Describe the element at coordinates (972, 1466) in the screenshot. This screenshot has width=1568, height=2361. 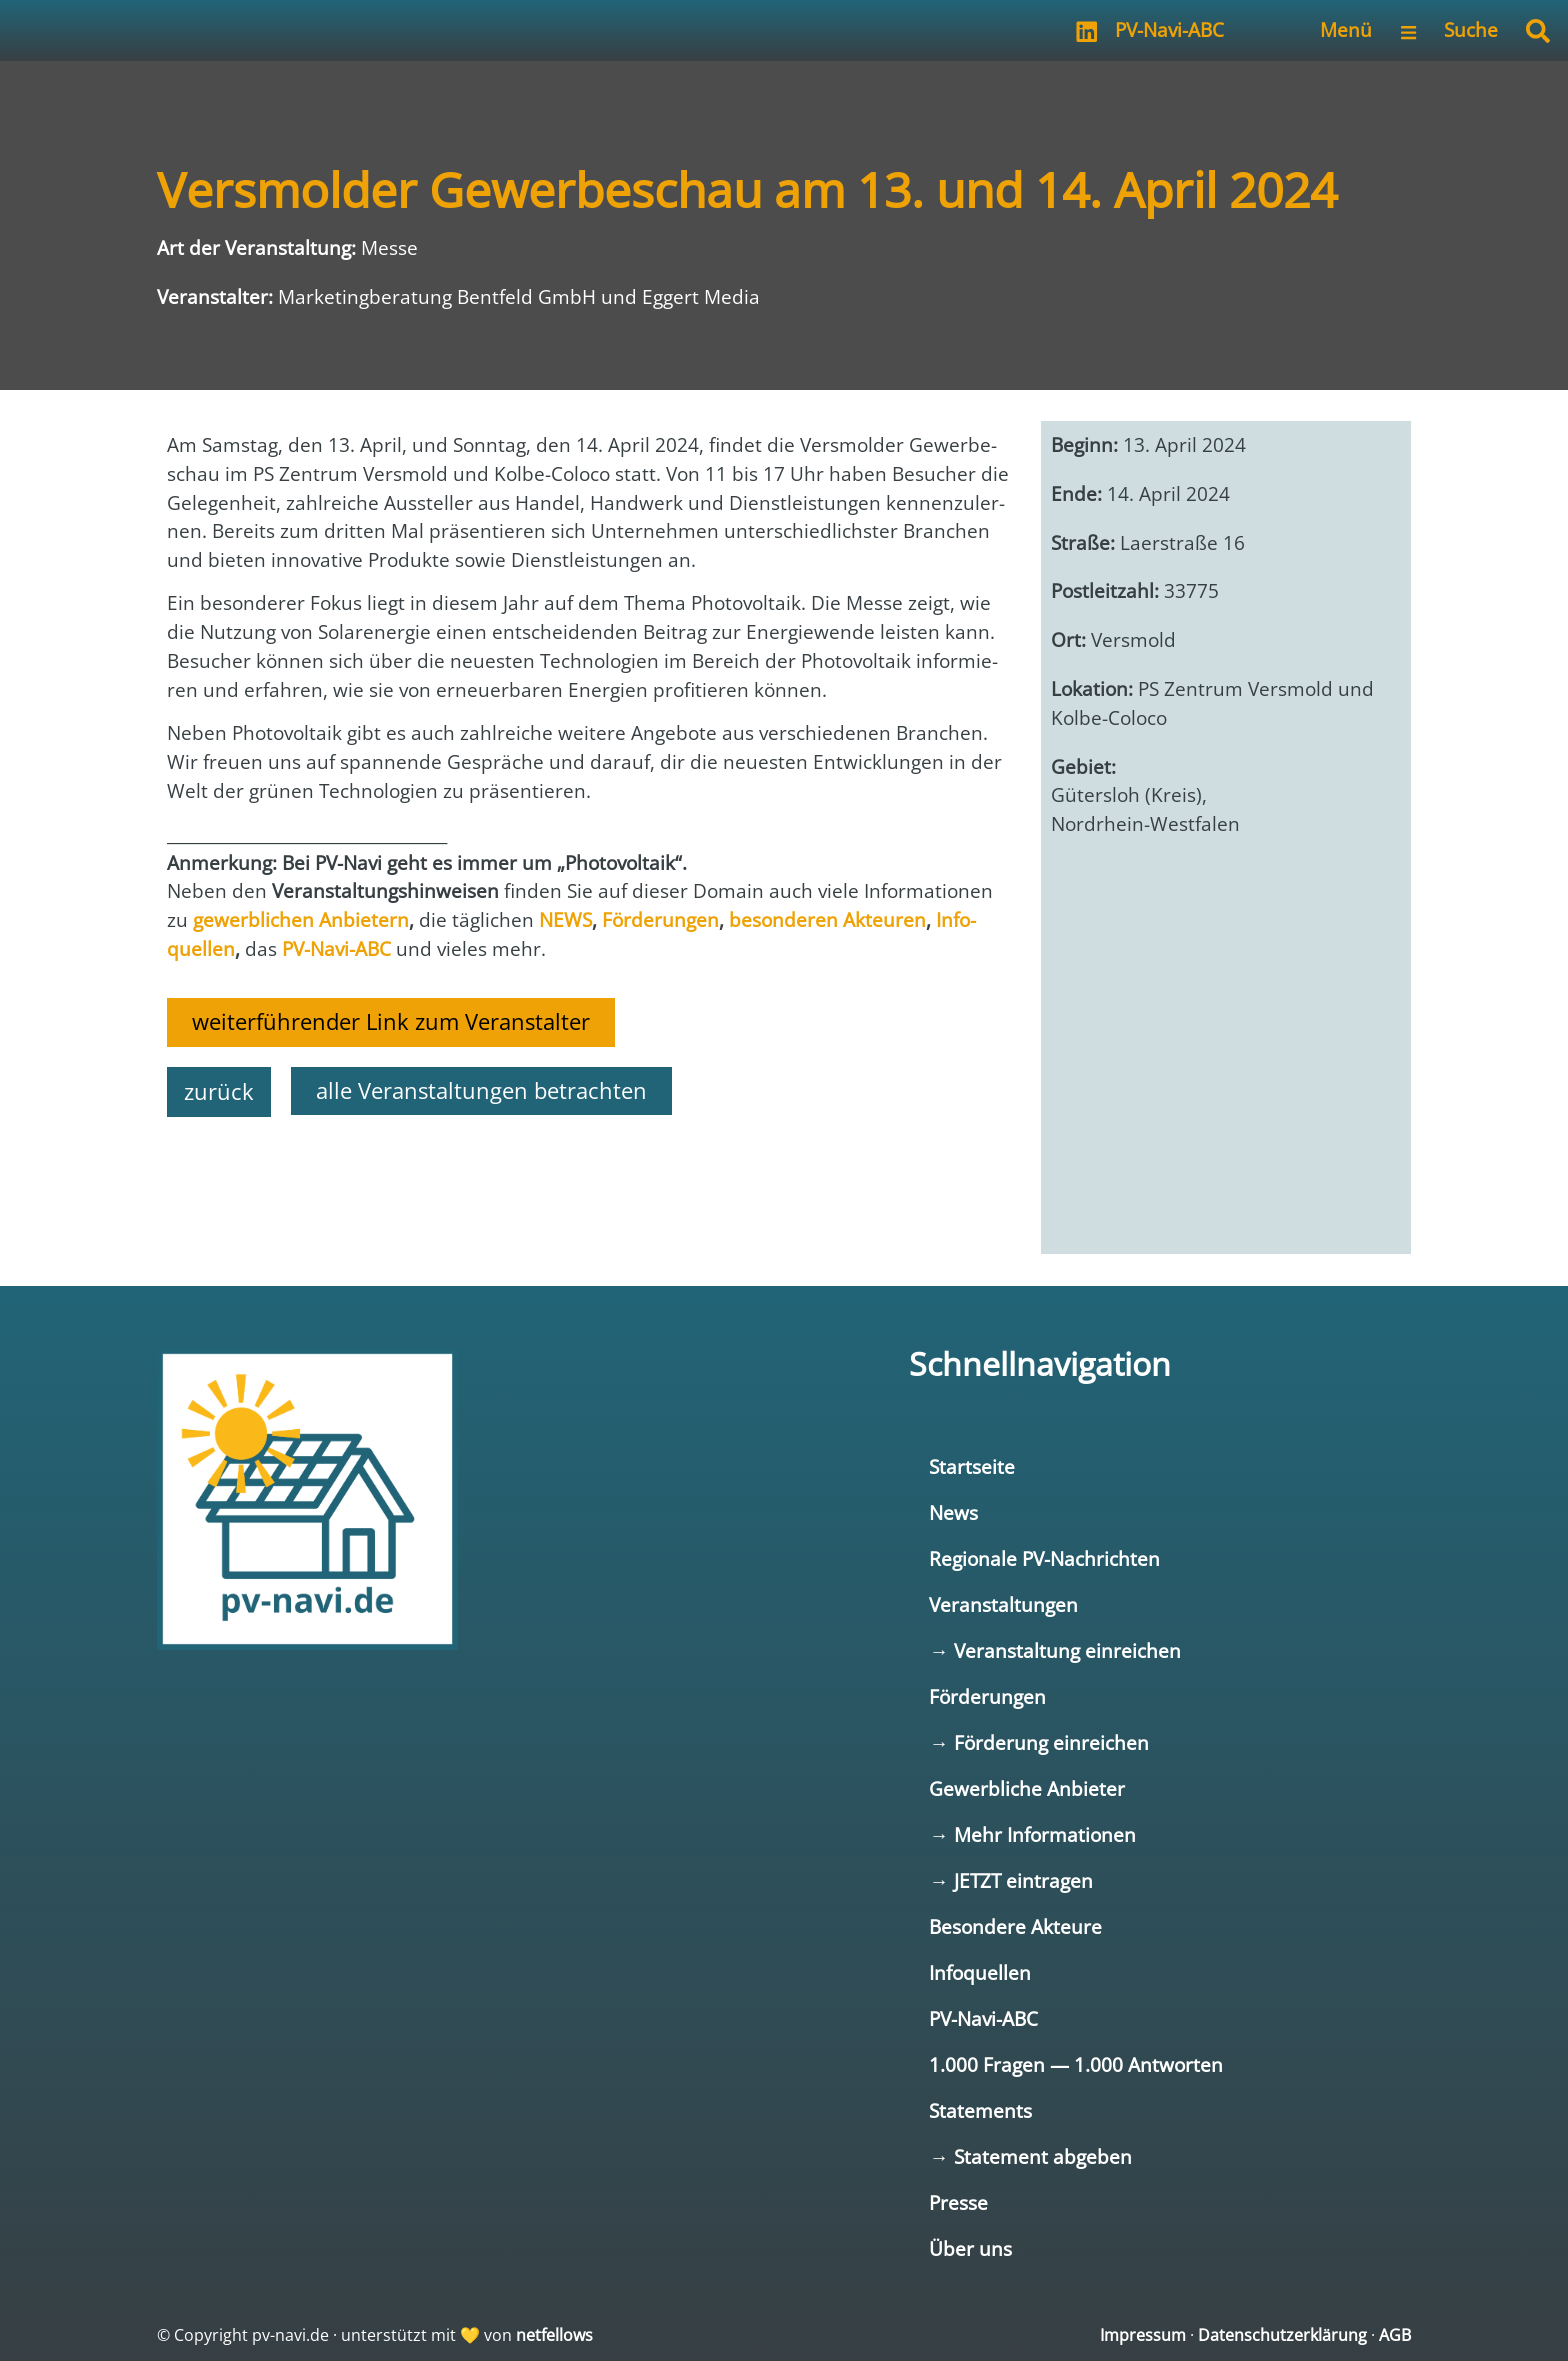
I see `Startseite` at that location.